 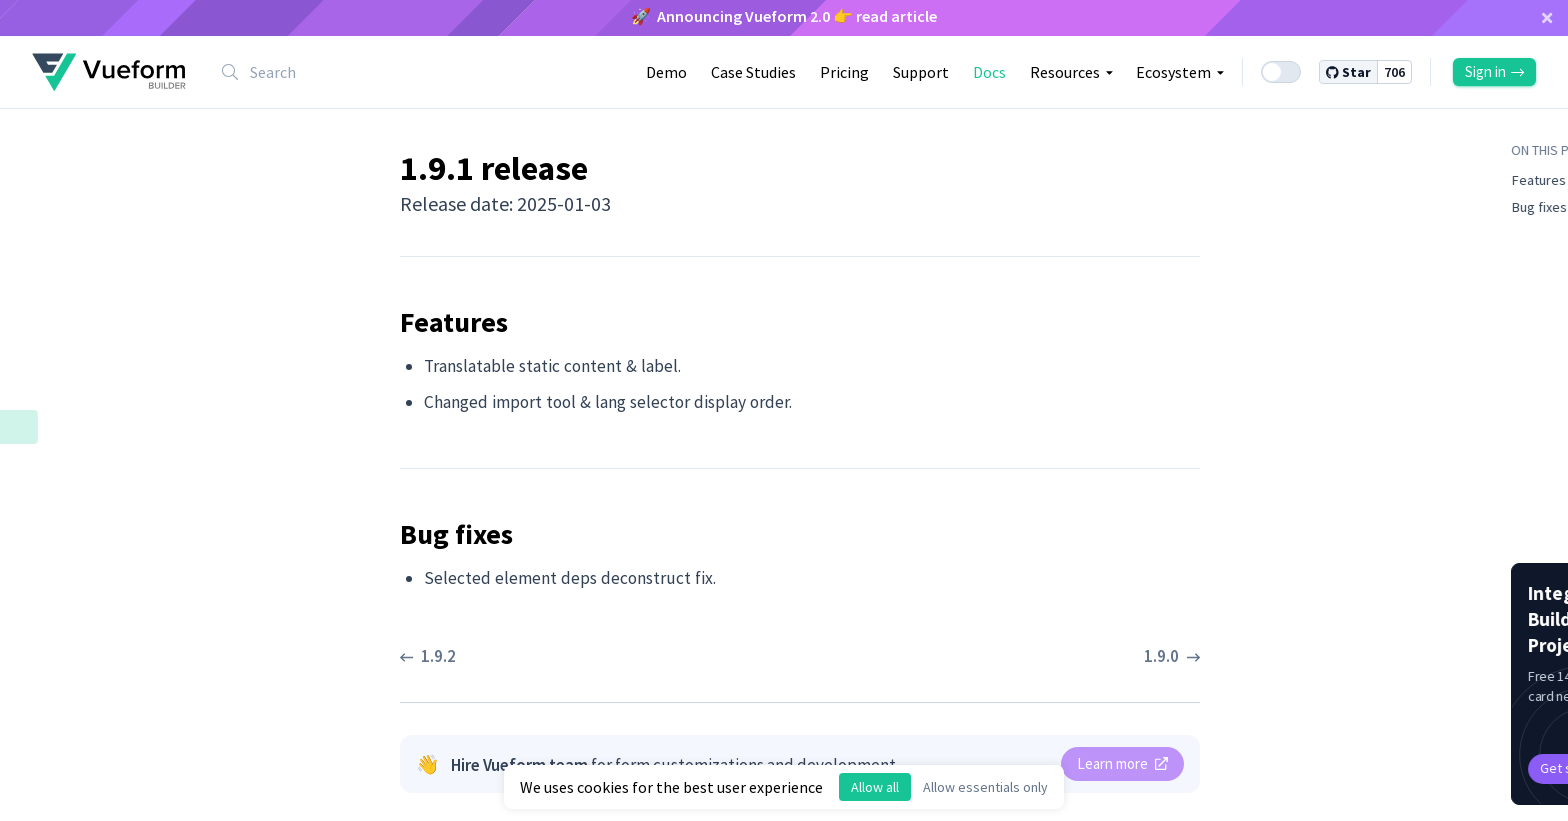 What do you see at coordinates (63, 358) in the screenshot?
I see `1.9.3` at bounding box center [63, 358].